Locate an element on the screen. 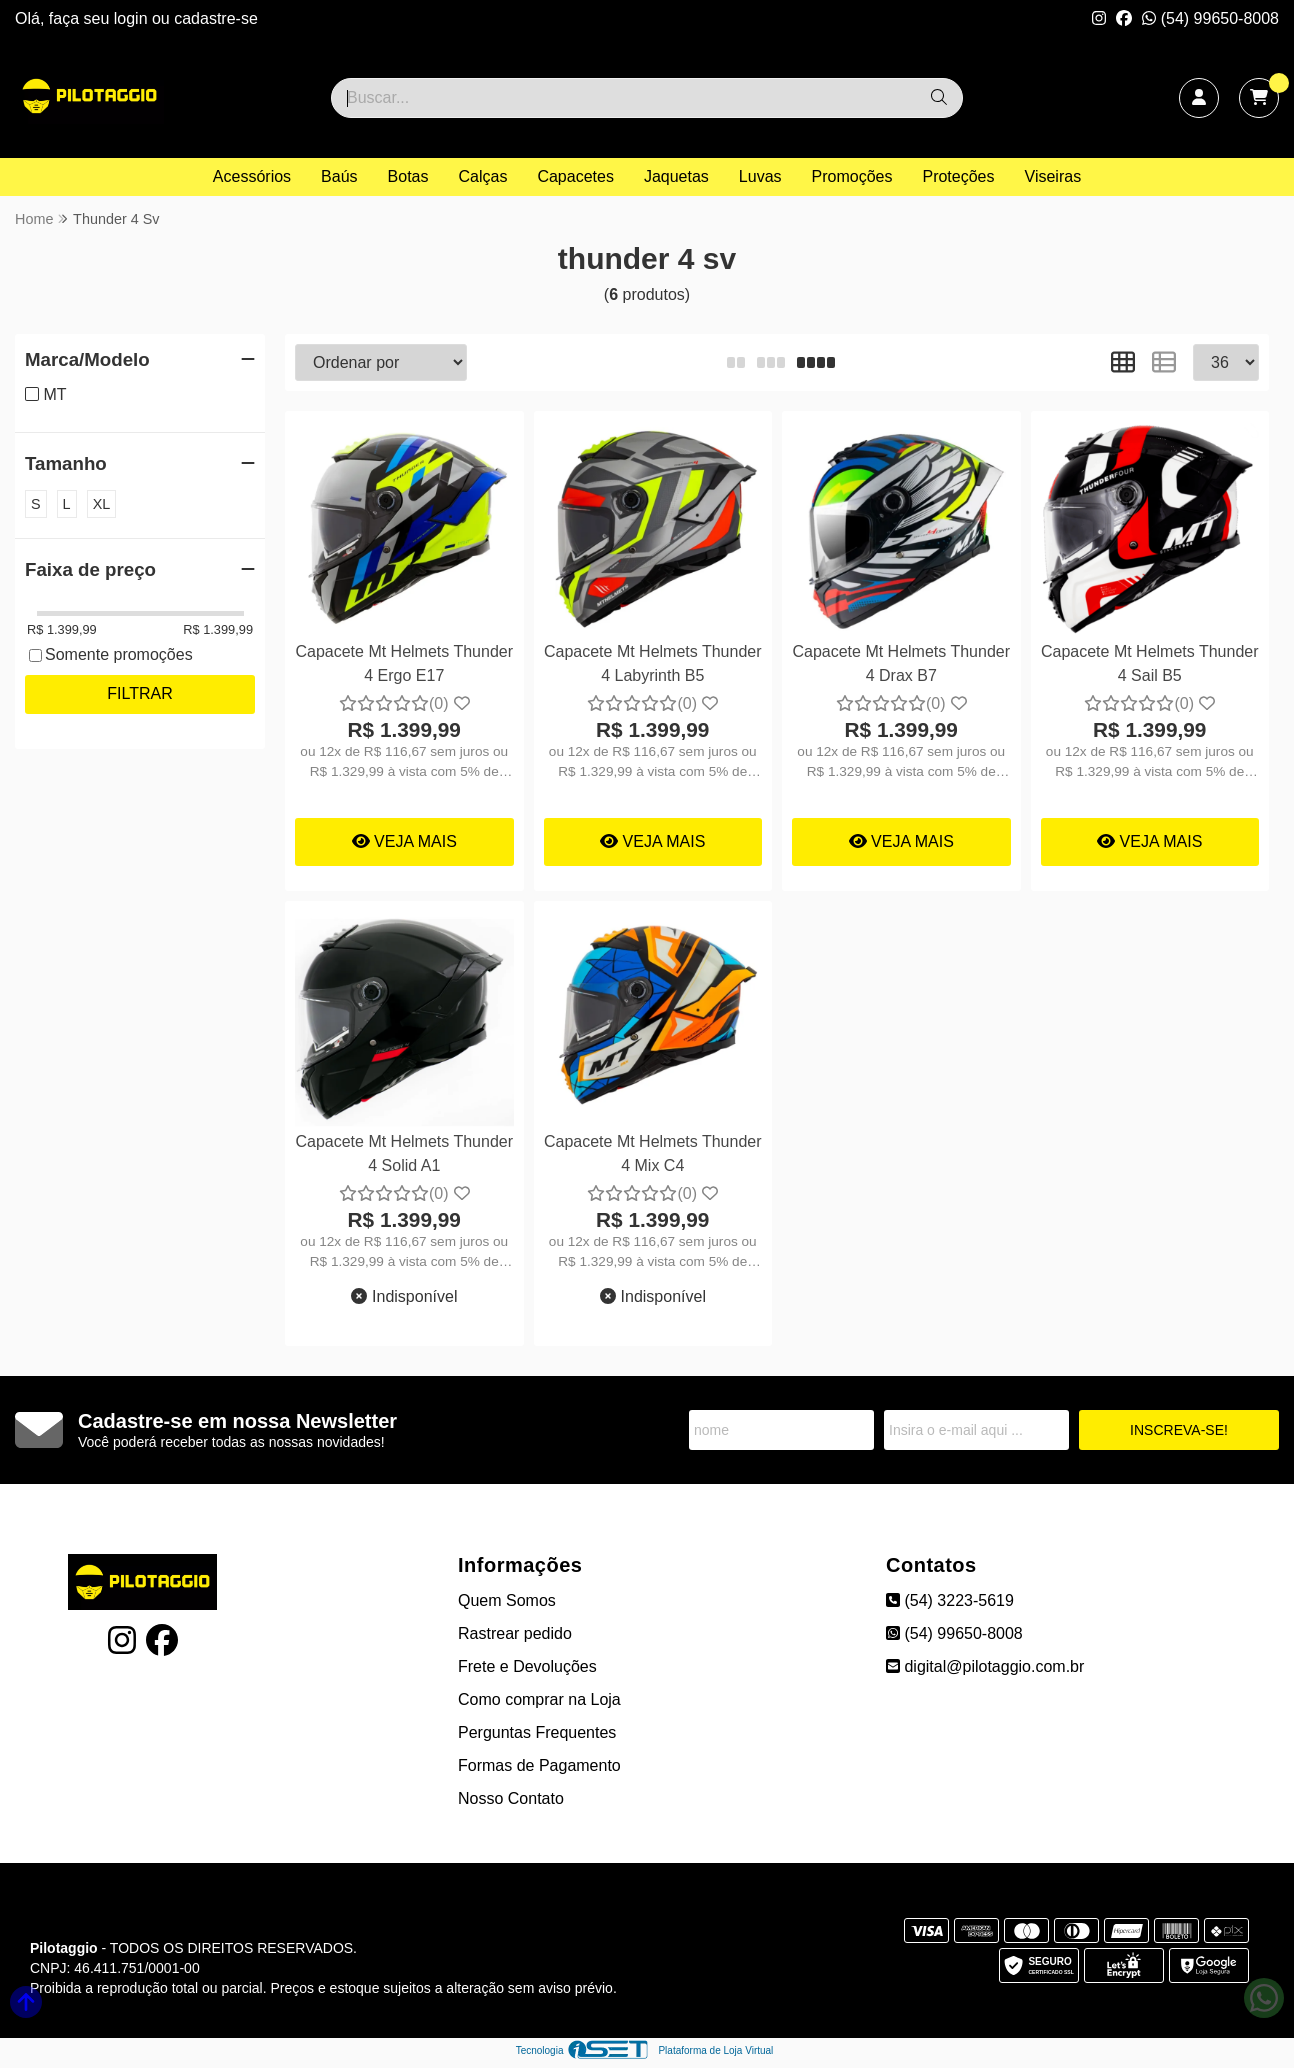 This screenshot has width=1294, height=2068. Formas de Pagamento is located at coordinates (539, 1765).